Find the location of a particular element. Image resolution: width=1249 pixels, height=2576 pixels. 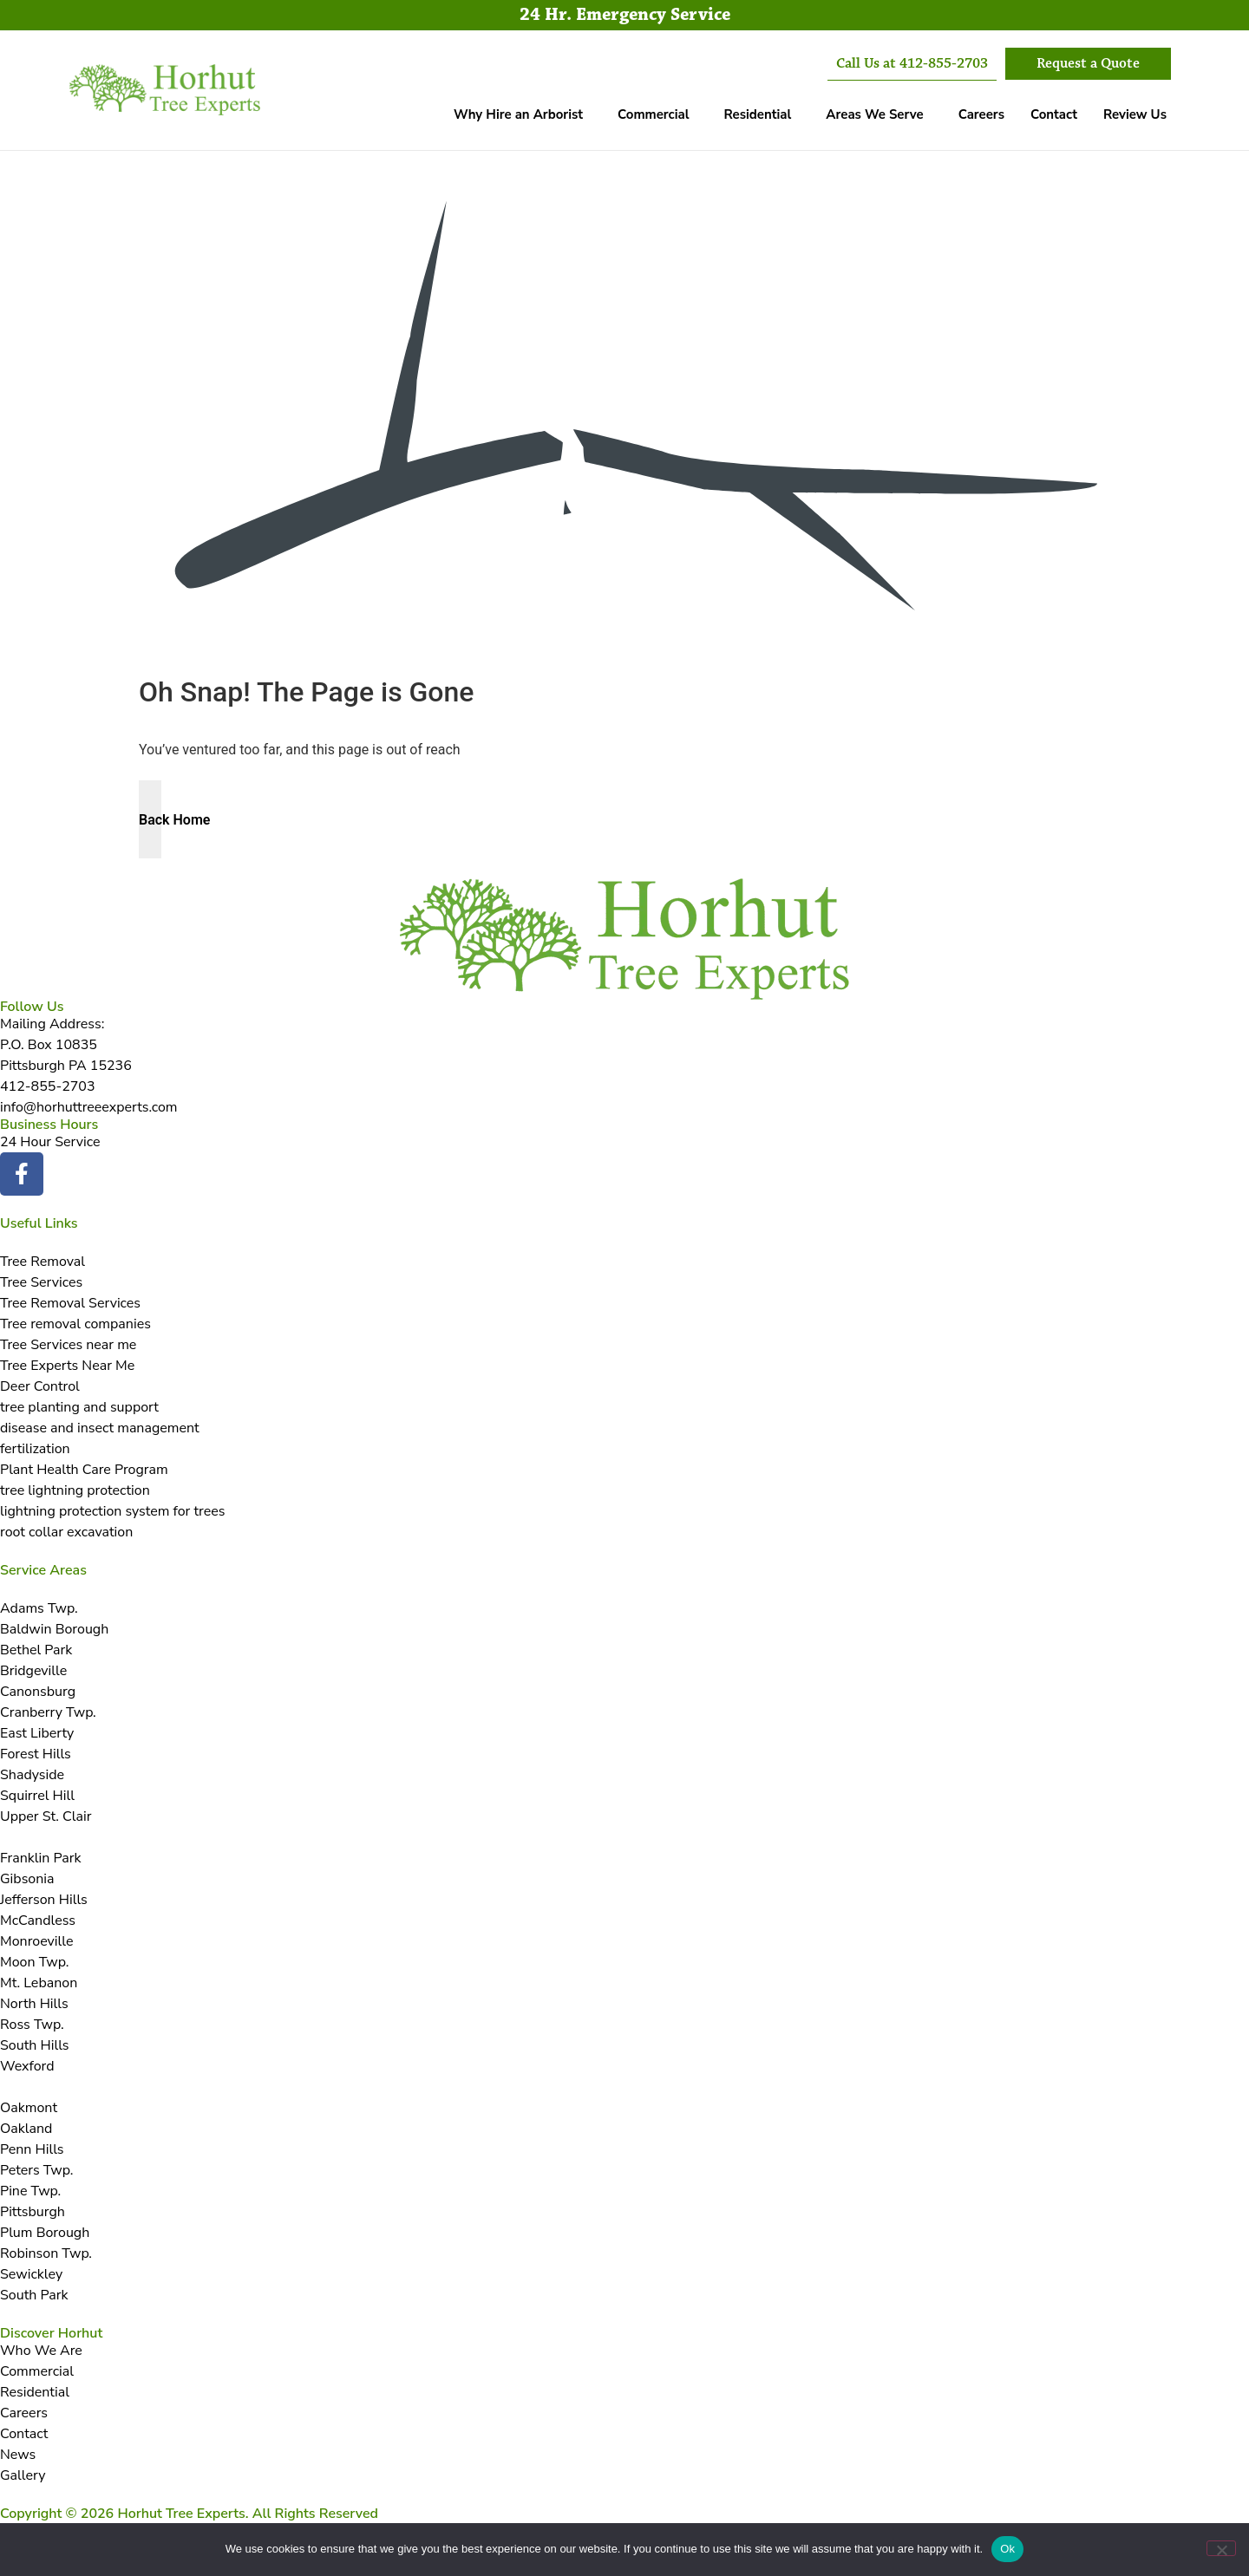

Areas We Serve is located at coordinates (874, 114).